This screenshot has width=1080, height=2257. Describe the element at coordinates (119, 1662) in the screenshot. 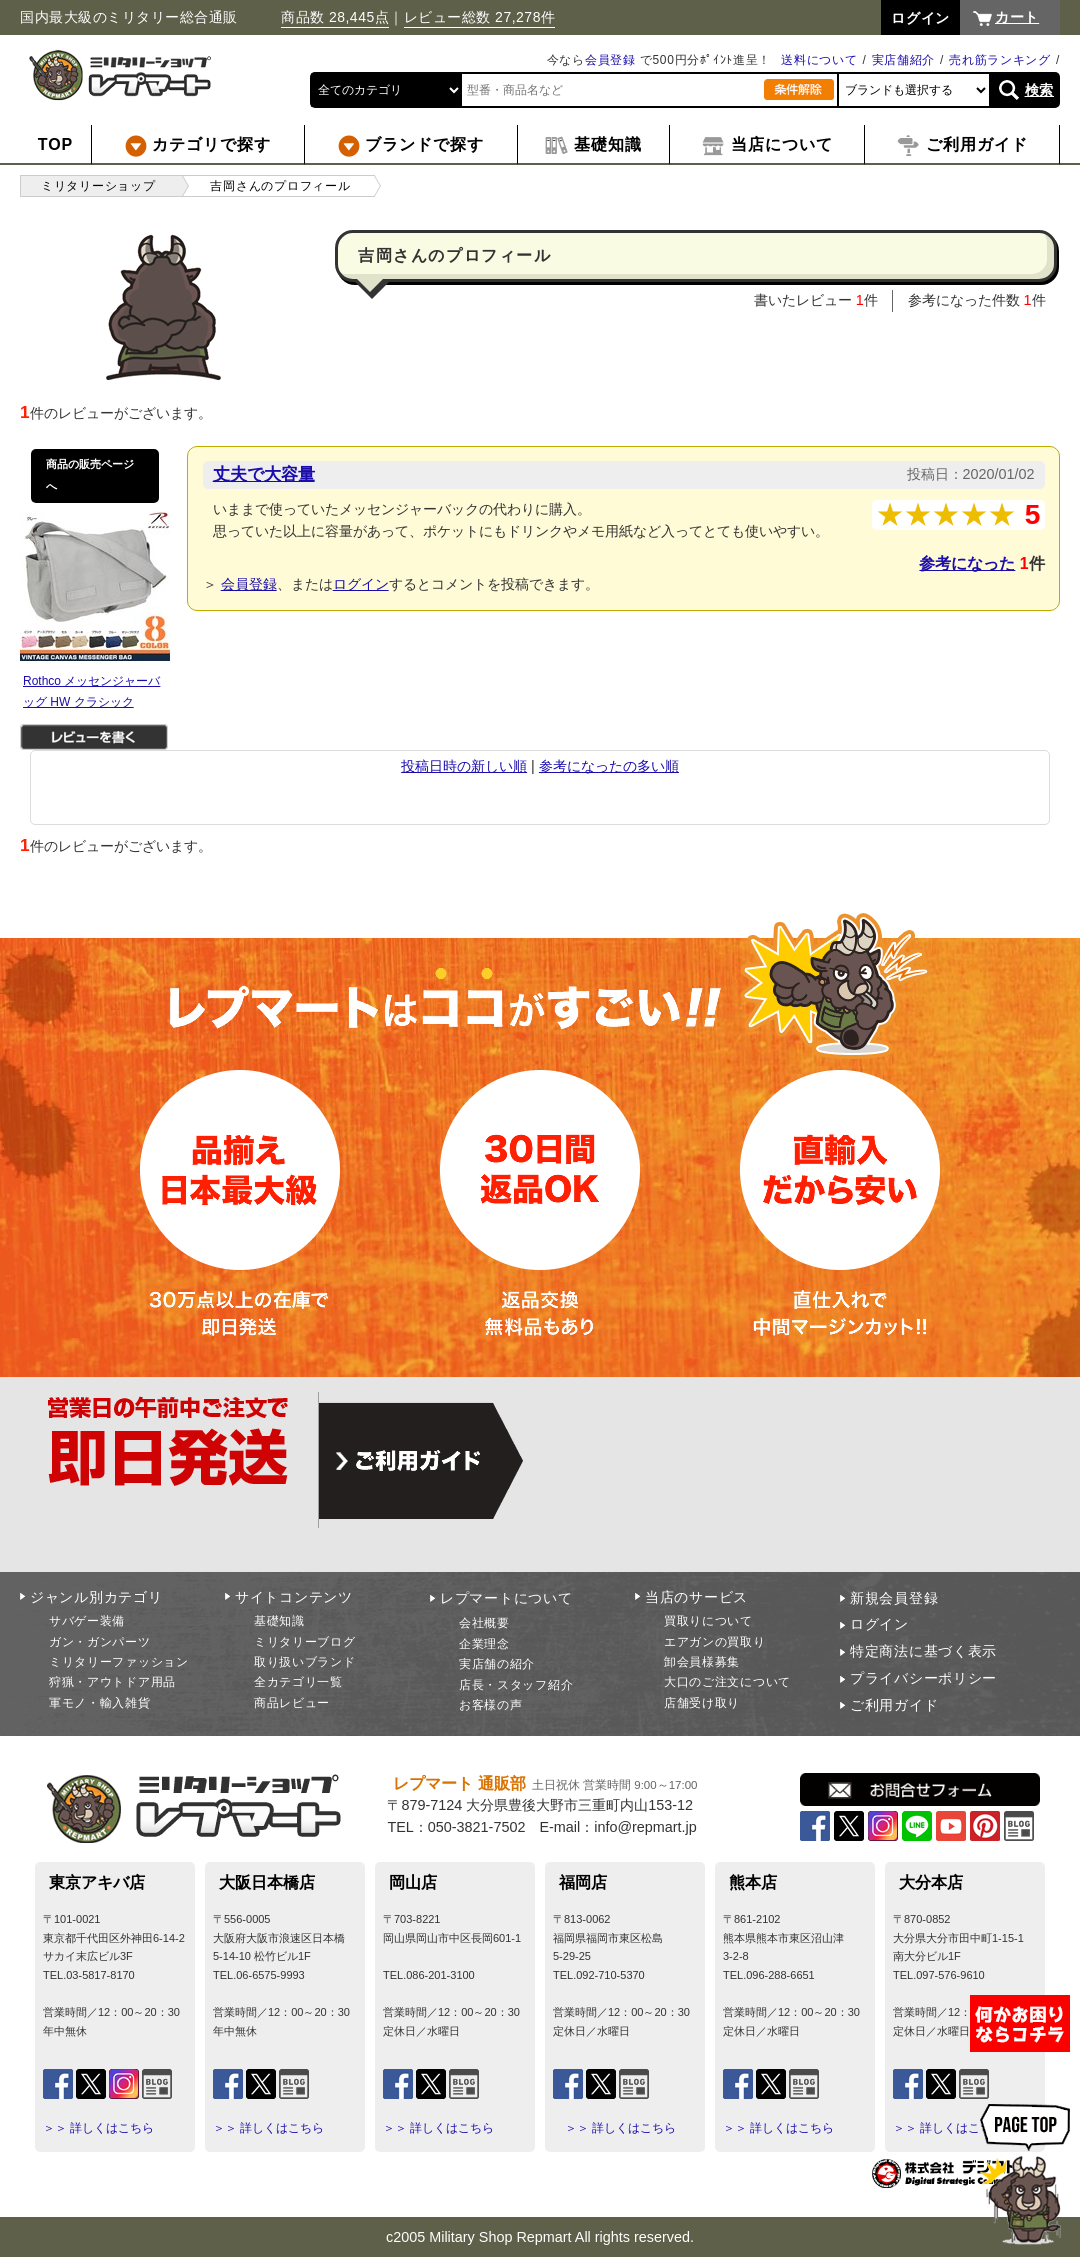

I see `ミリタリーファッション` at that location.